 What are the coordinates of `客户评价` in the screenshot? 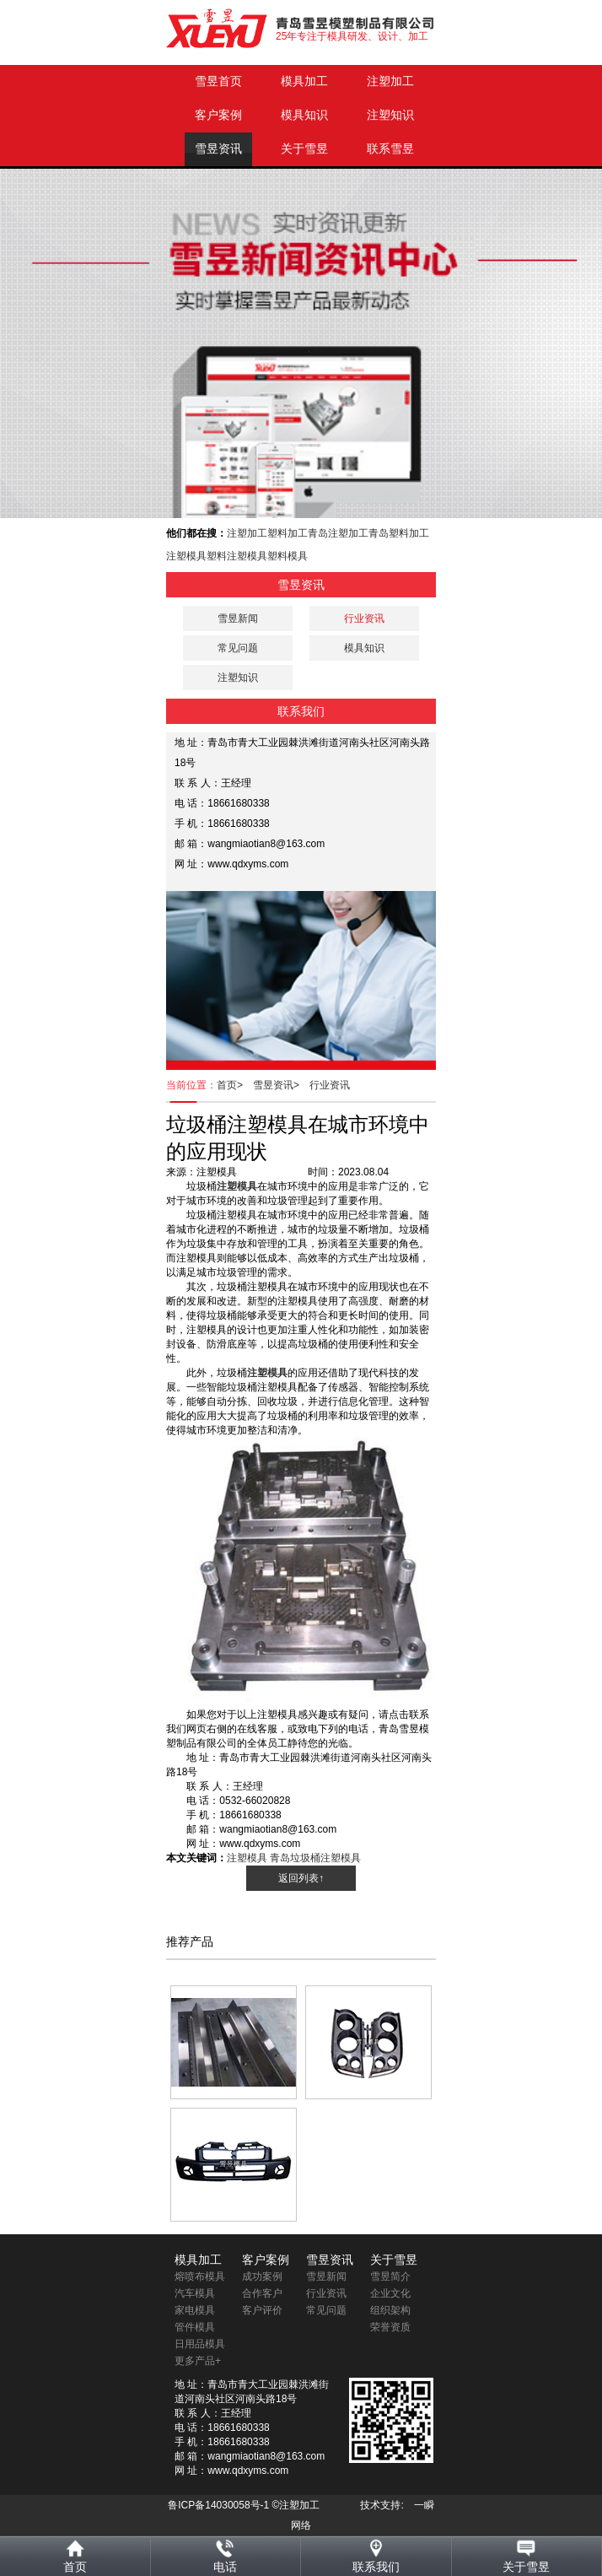 It's located at (262, 2310).